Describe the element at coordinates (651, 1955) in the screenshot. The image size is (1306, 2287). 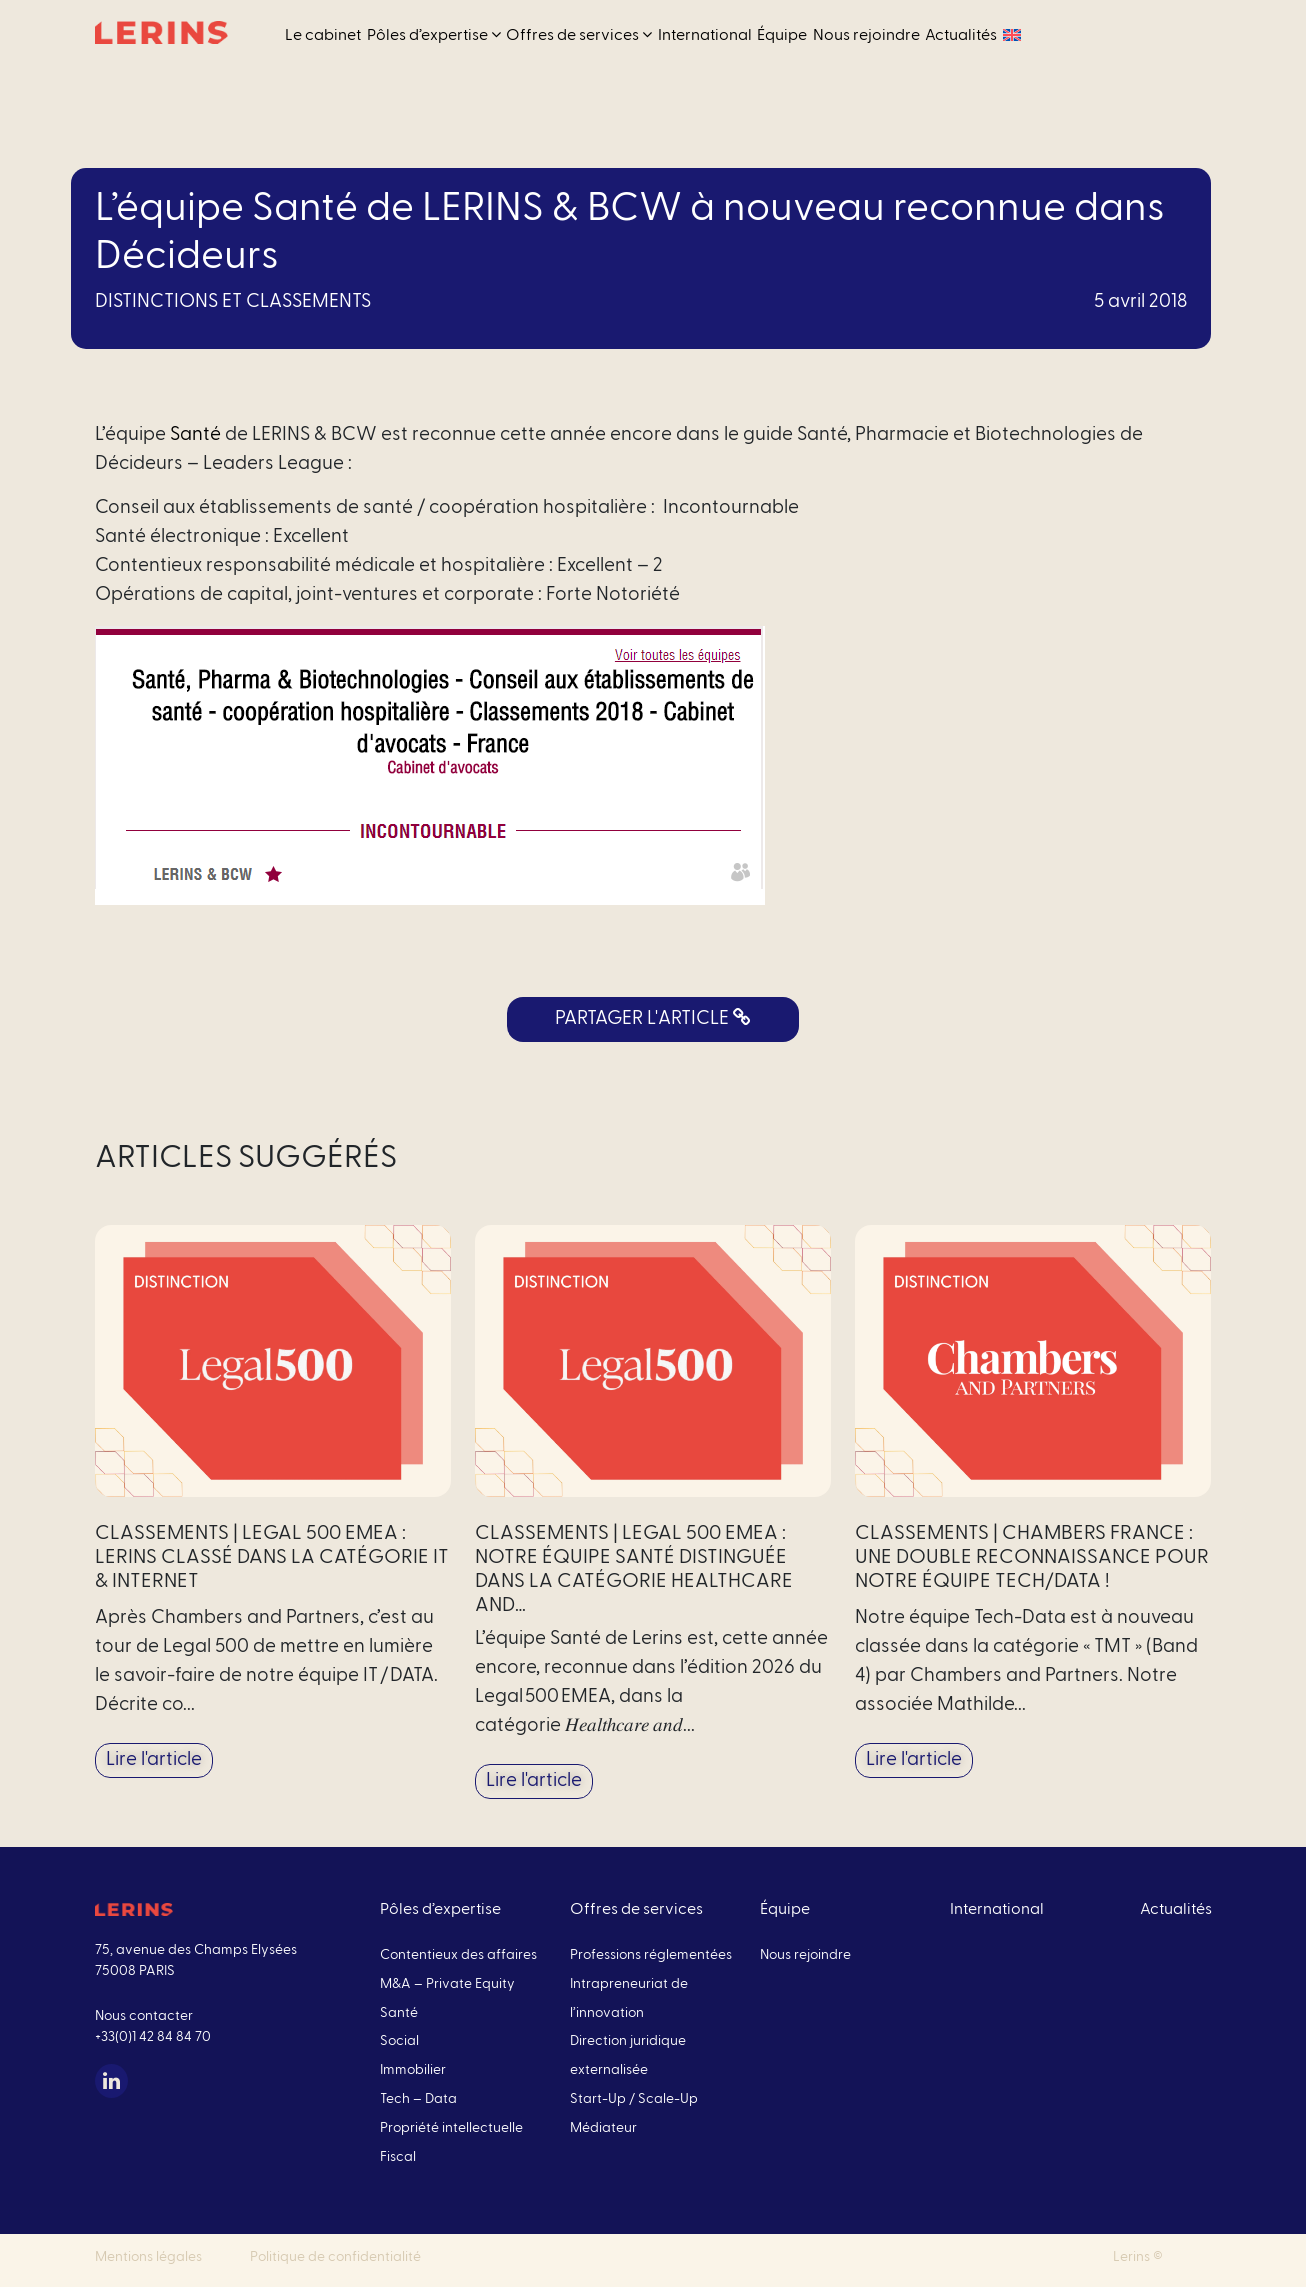
I see `Professions réglementées` at that location.